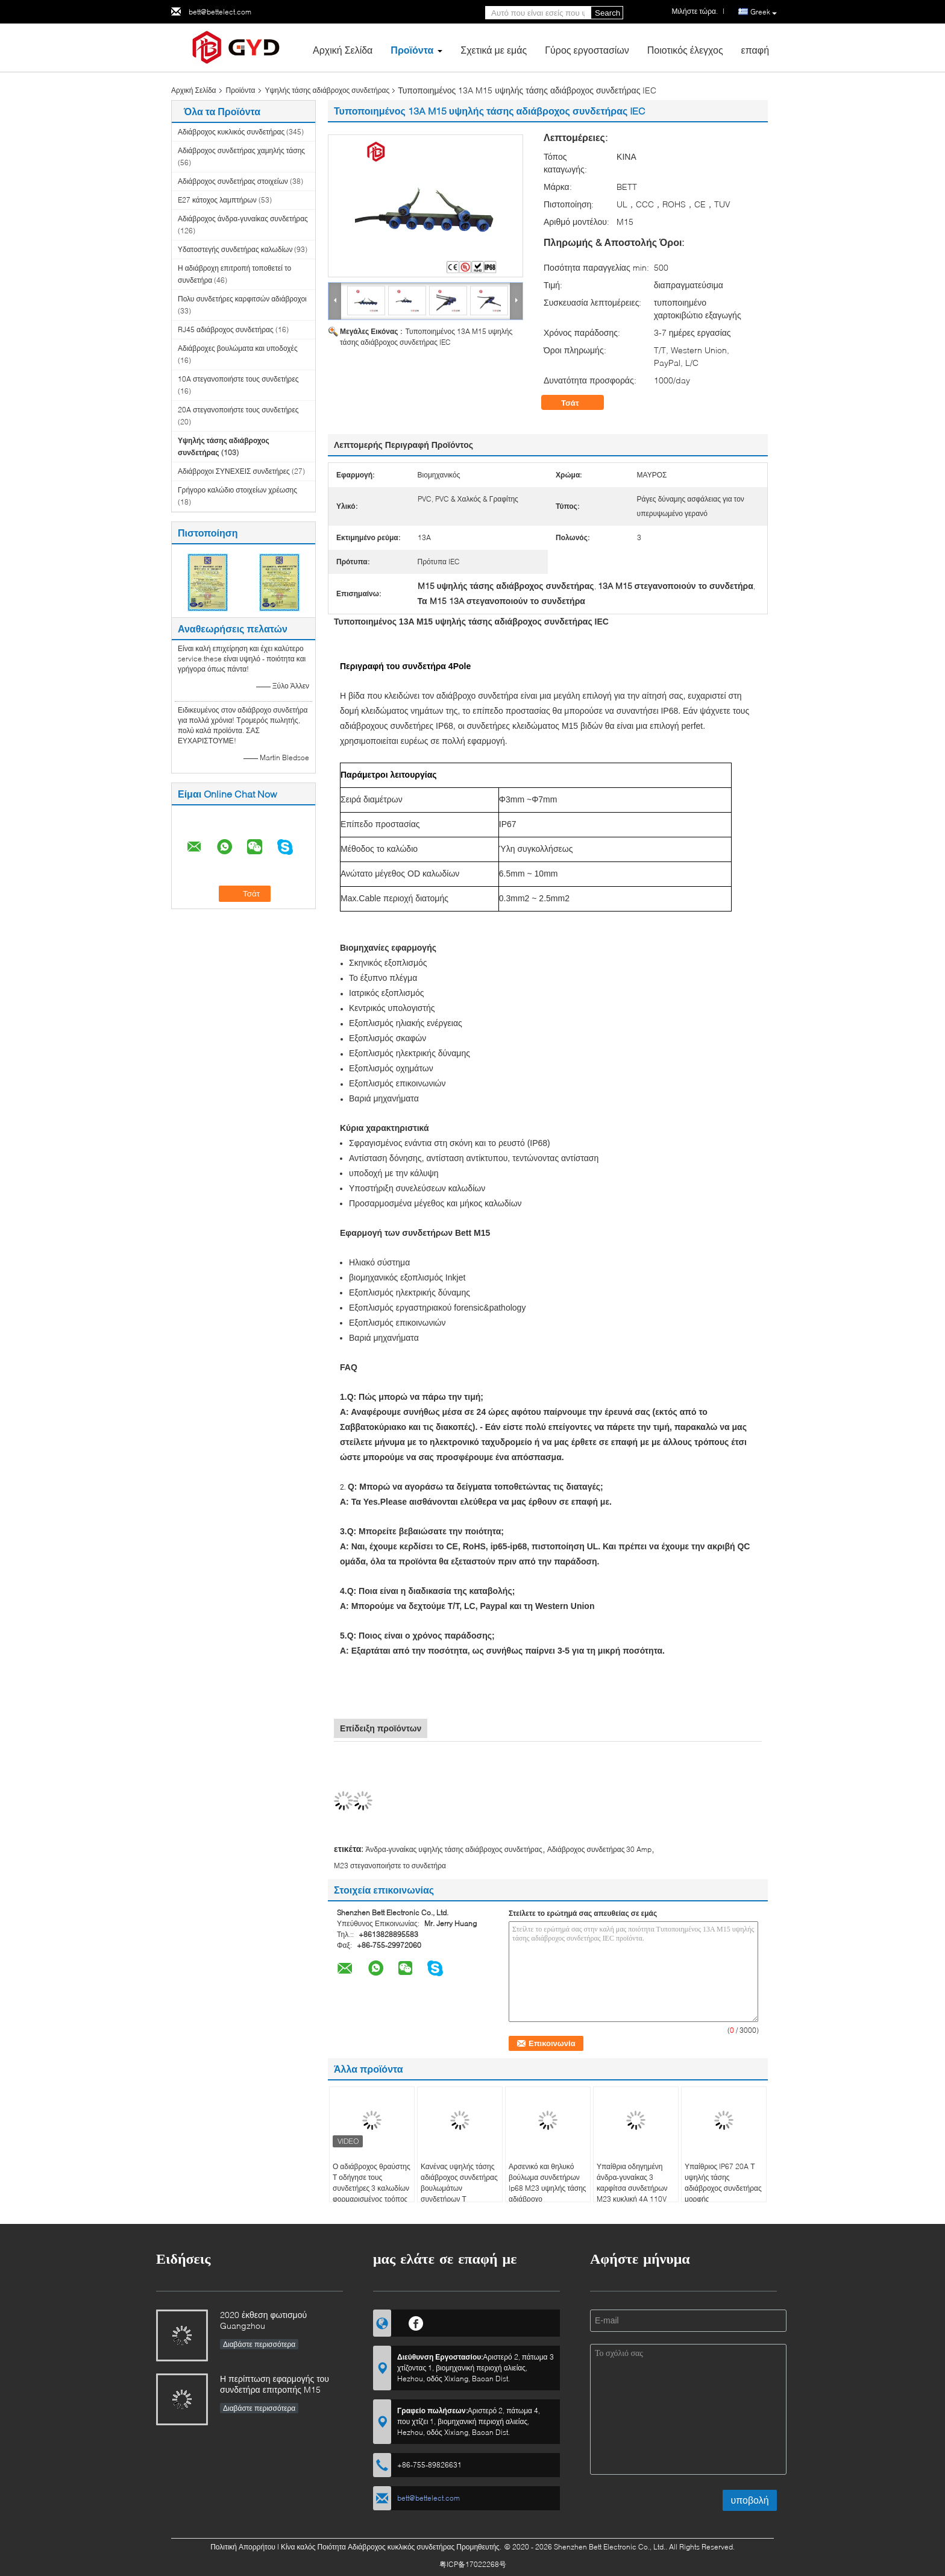 The height and width of the screenshot is (2576, 945). What do you see at coordinates (607, 12) in the screenshot?
I see `Search` at bounding box center [607, 12].